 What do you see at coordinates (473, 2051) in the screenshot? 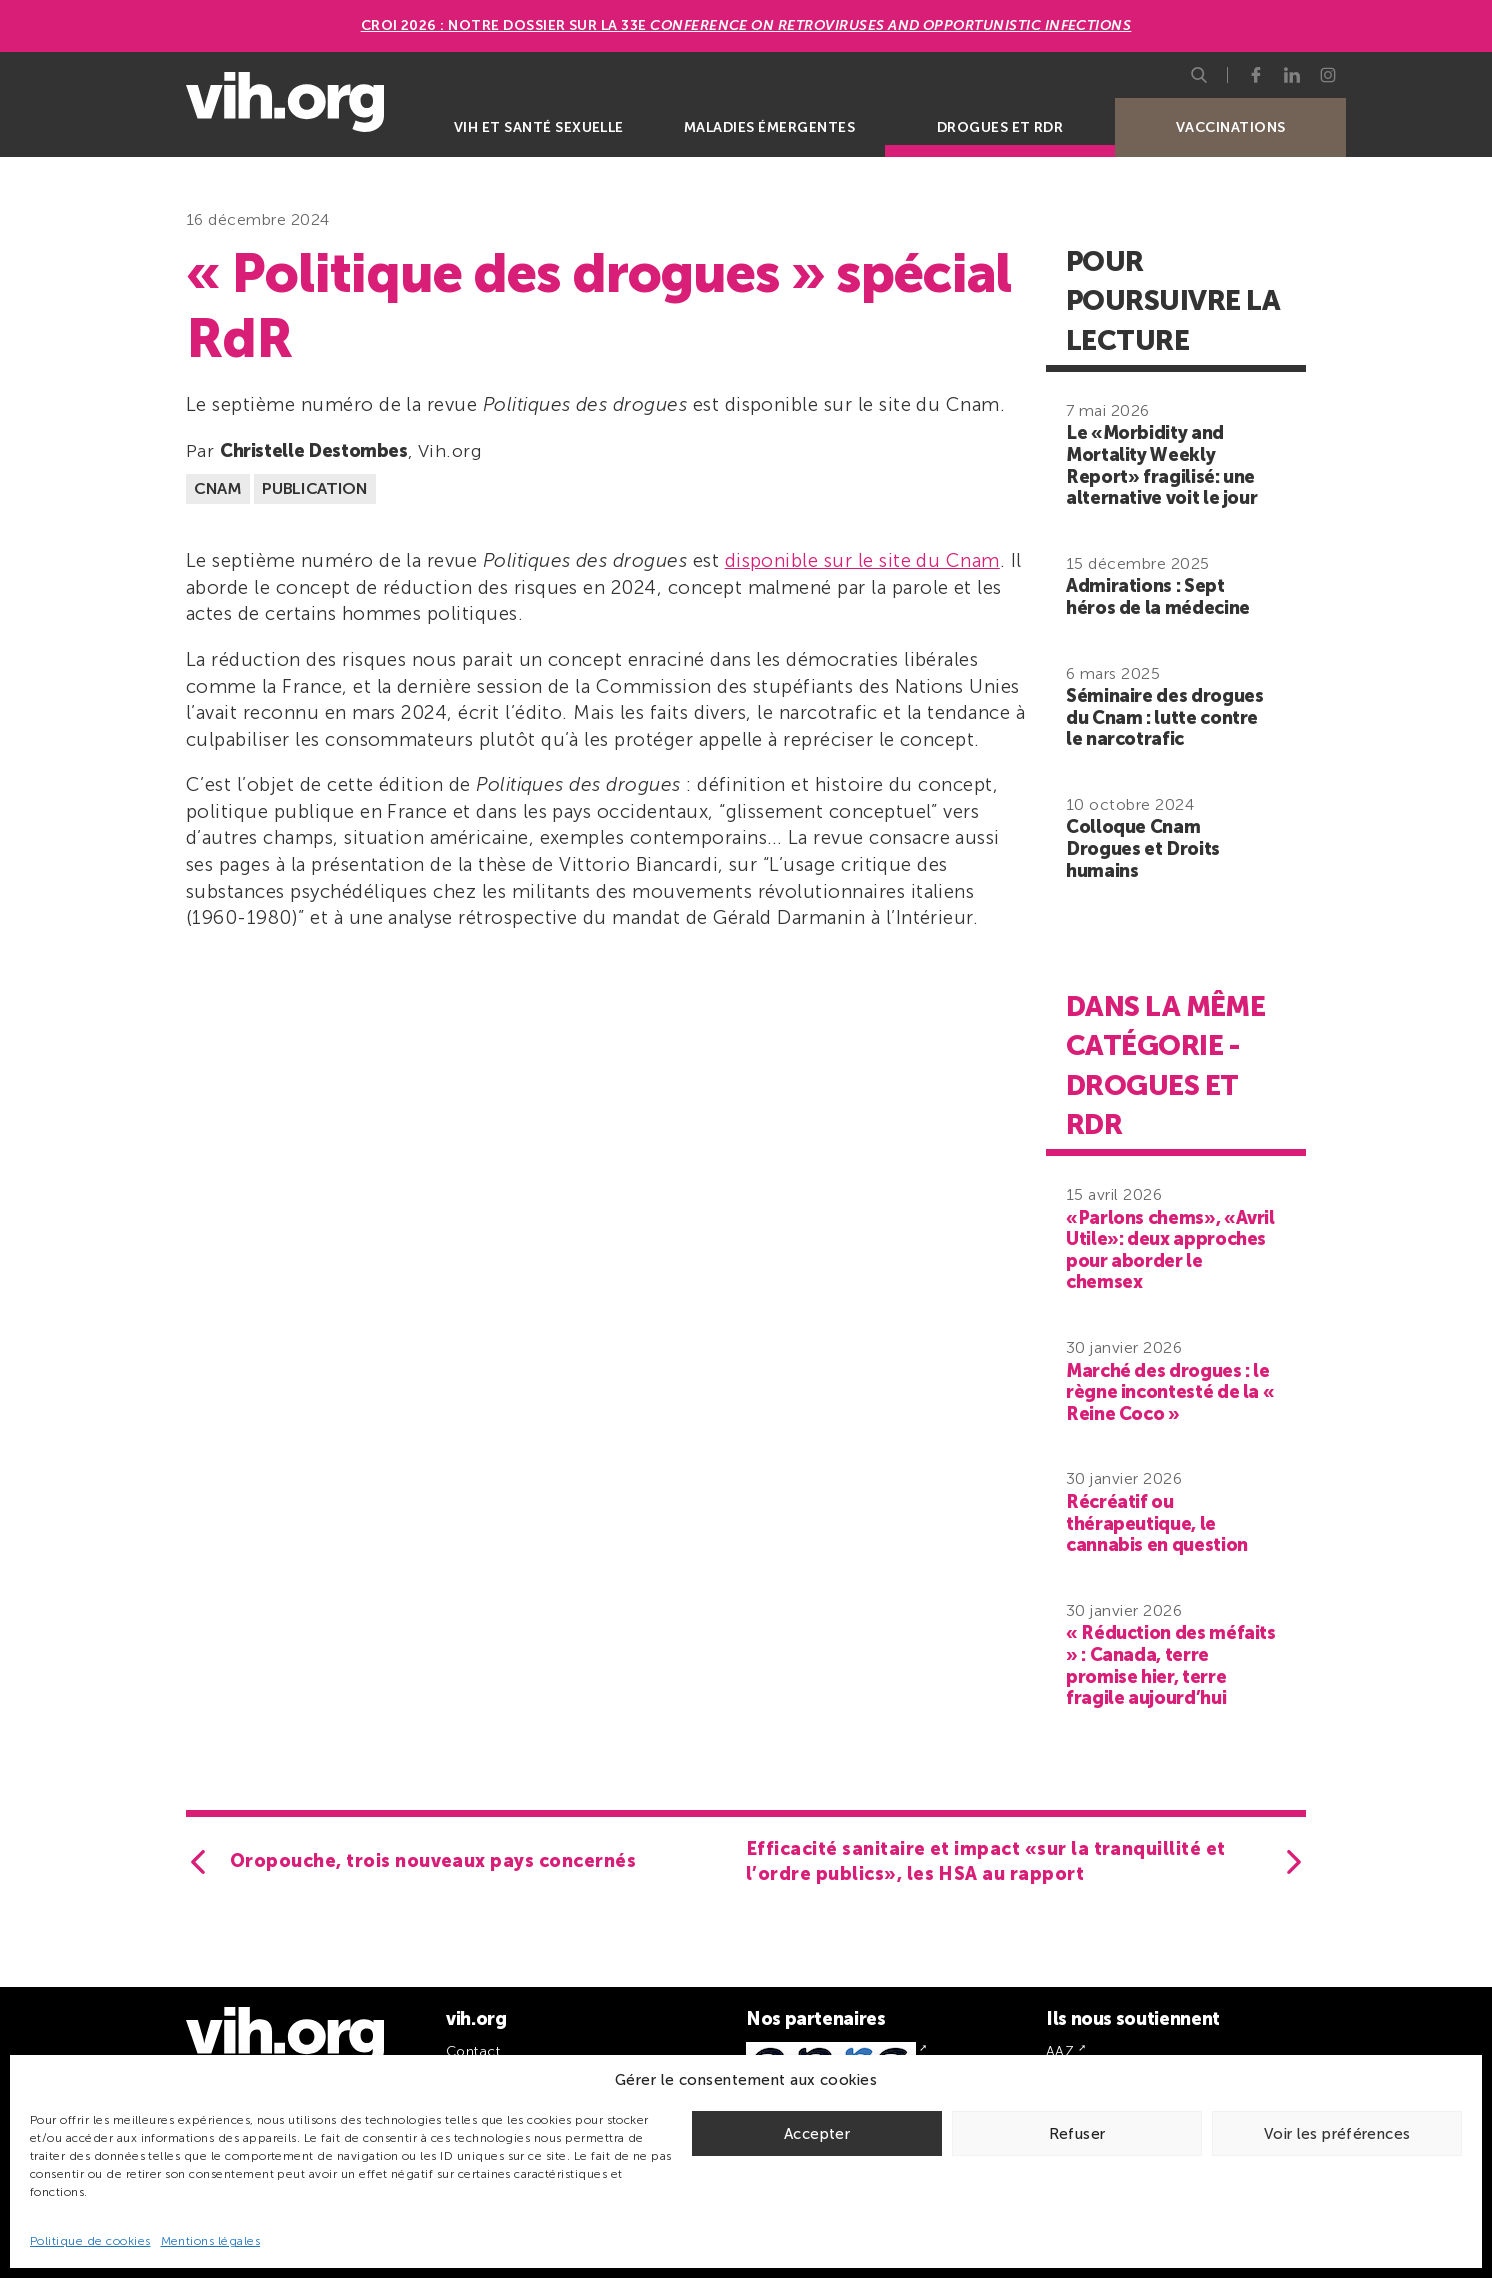
I see `Contact` at bounding box center [473, 2051].